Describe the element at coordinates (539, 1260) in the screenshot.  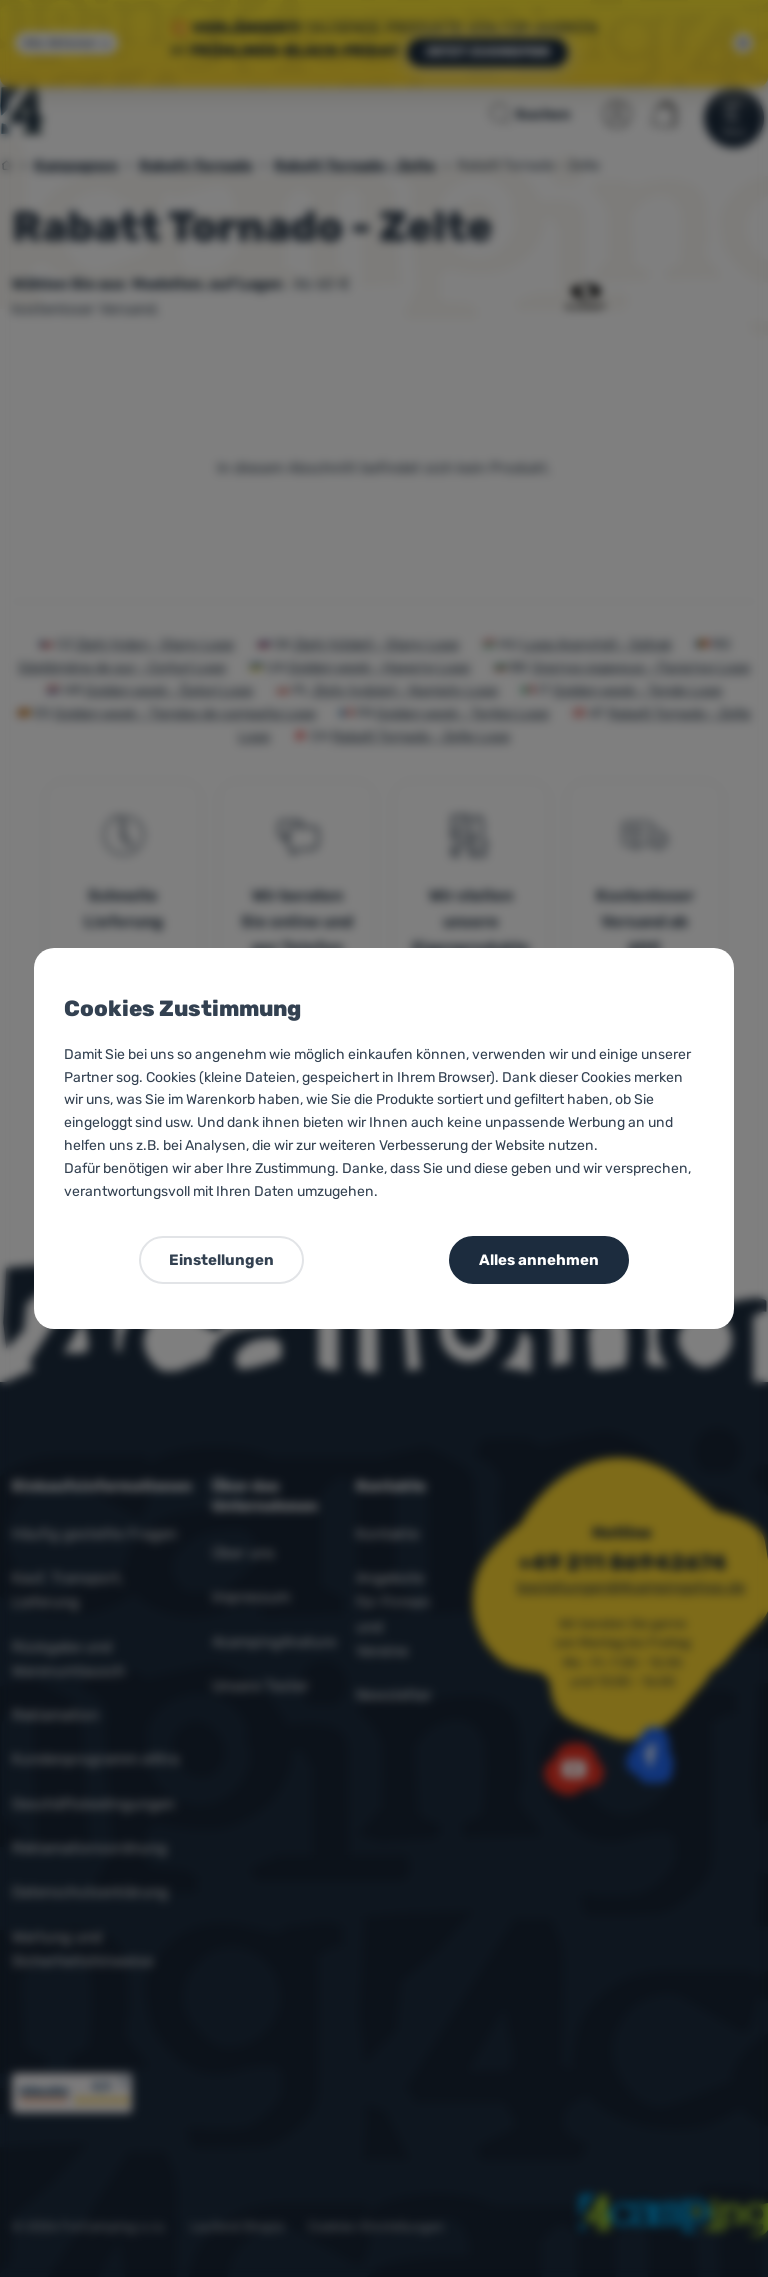
I see `Alles annehmen` at that location.